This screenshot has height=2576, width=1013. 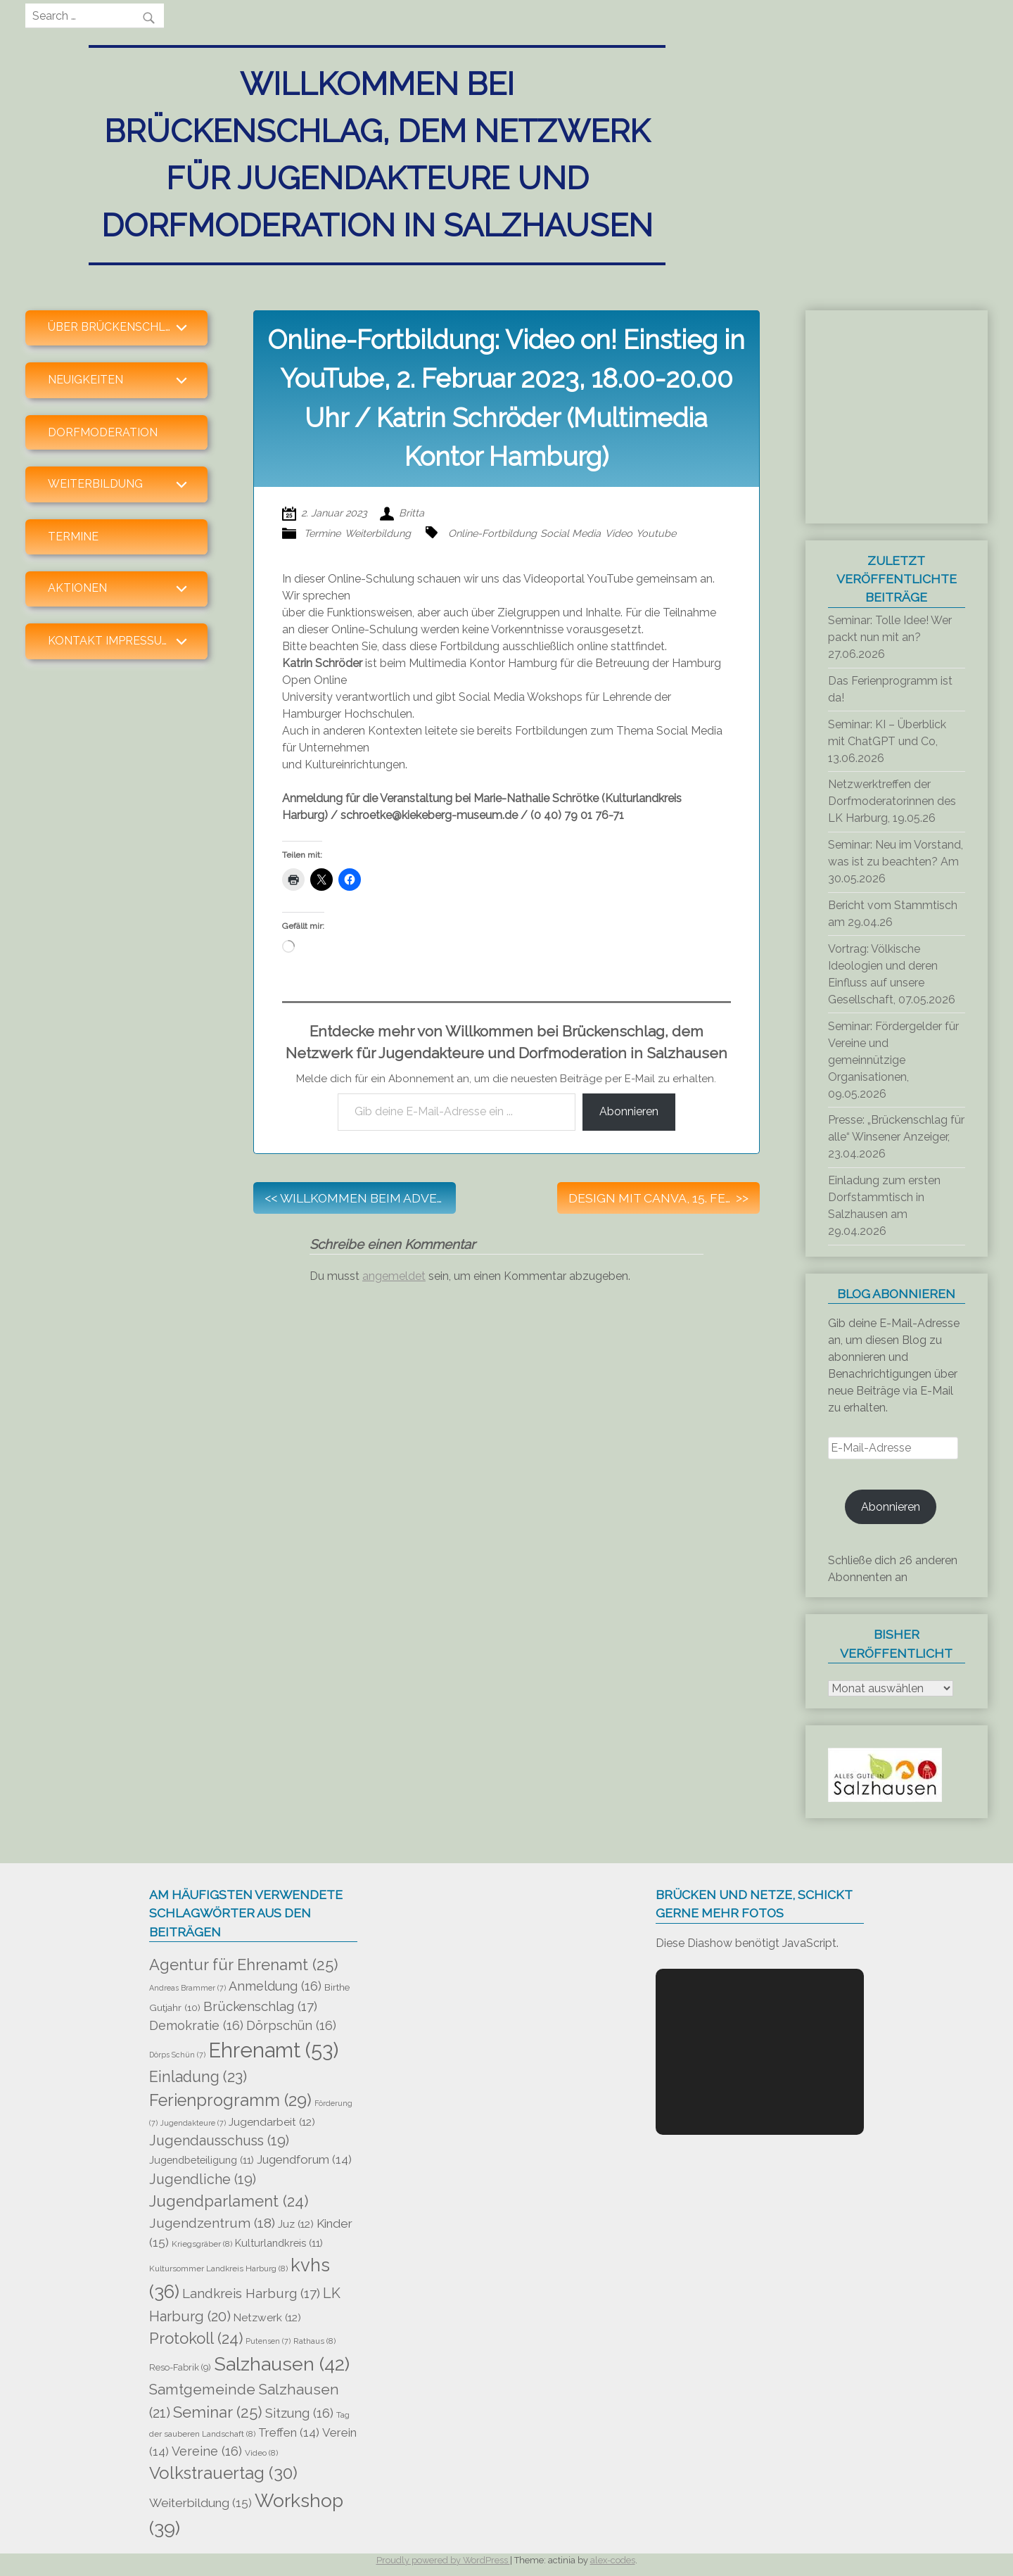 I want to click on Netzwerk [Netzwerk (12 Einträge)], so click(x=267, y=2317).